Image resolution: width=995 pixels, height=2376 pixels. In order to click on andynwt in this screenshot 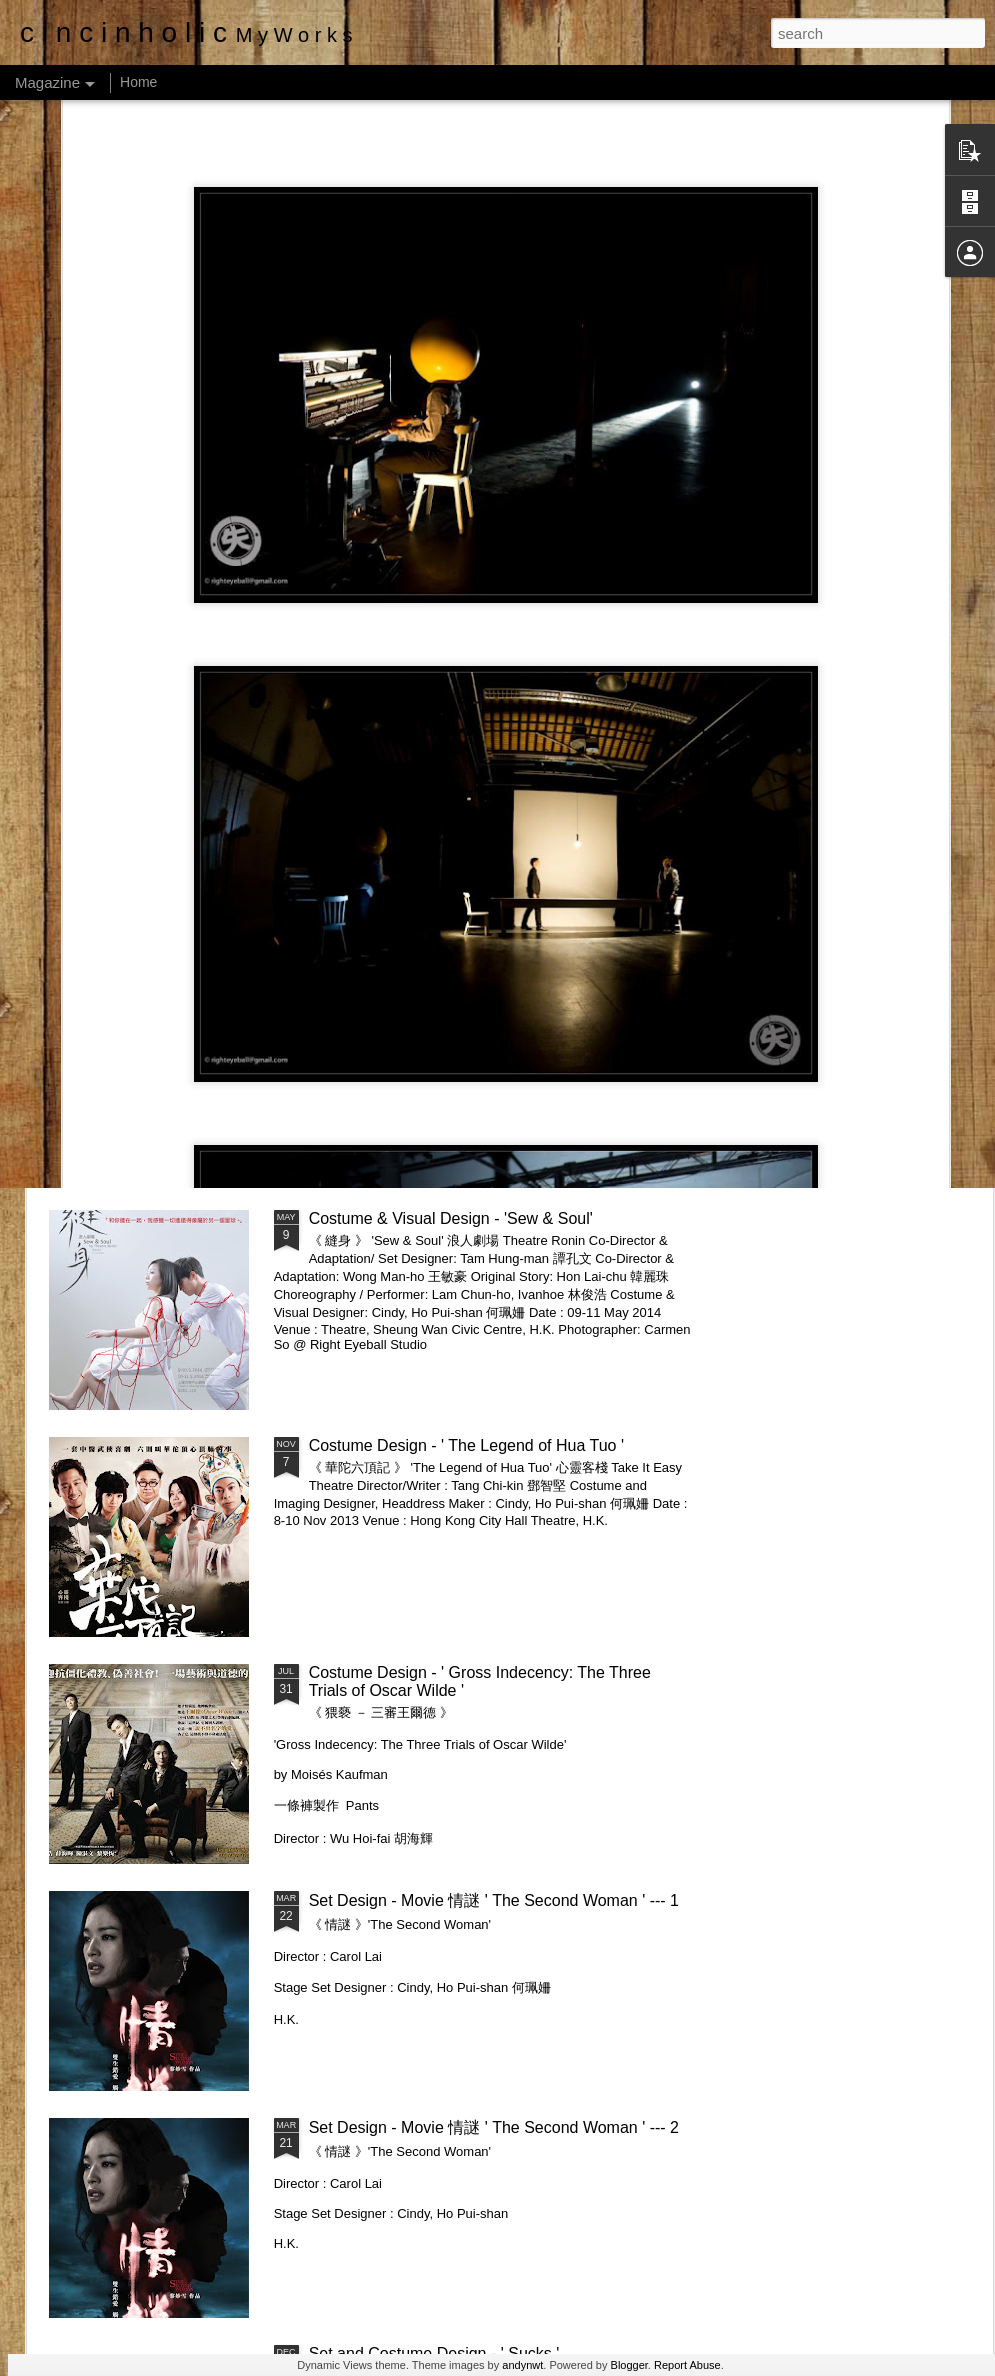, I will do `click(522, 2365)`.